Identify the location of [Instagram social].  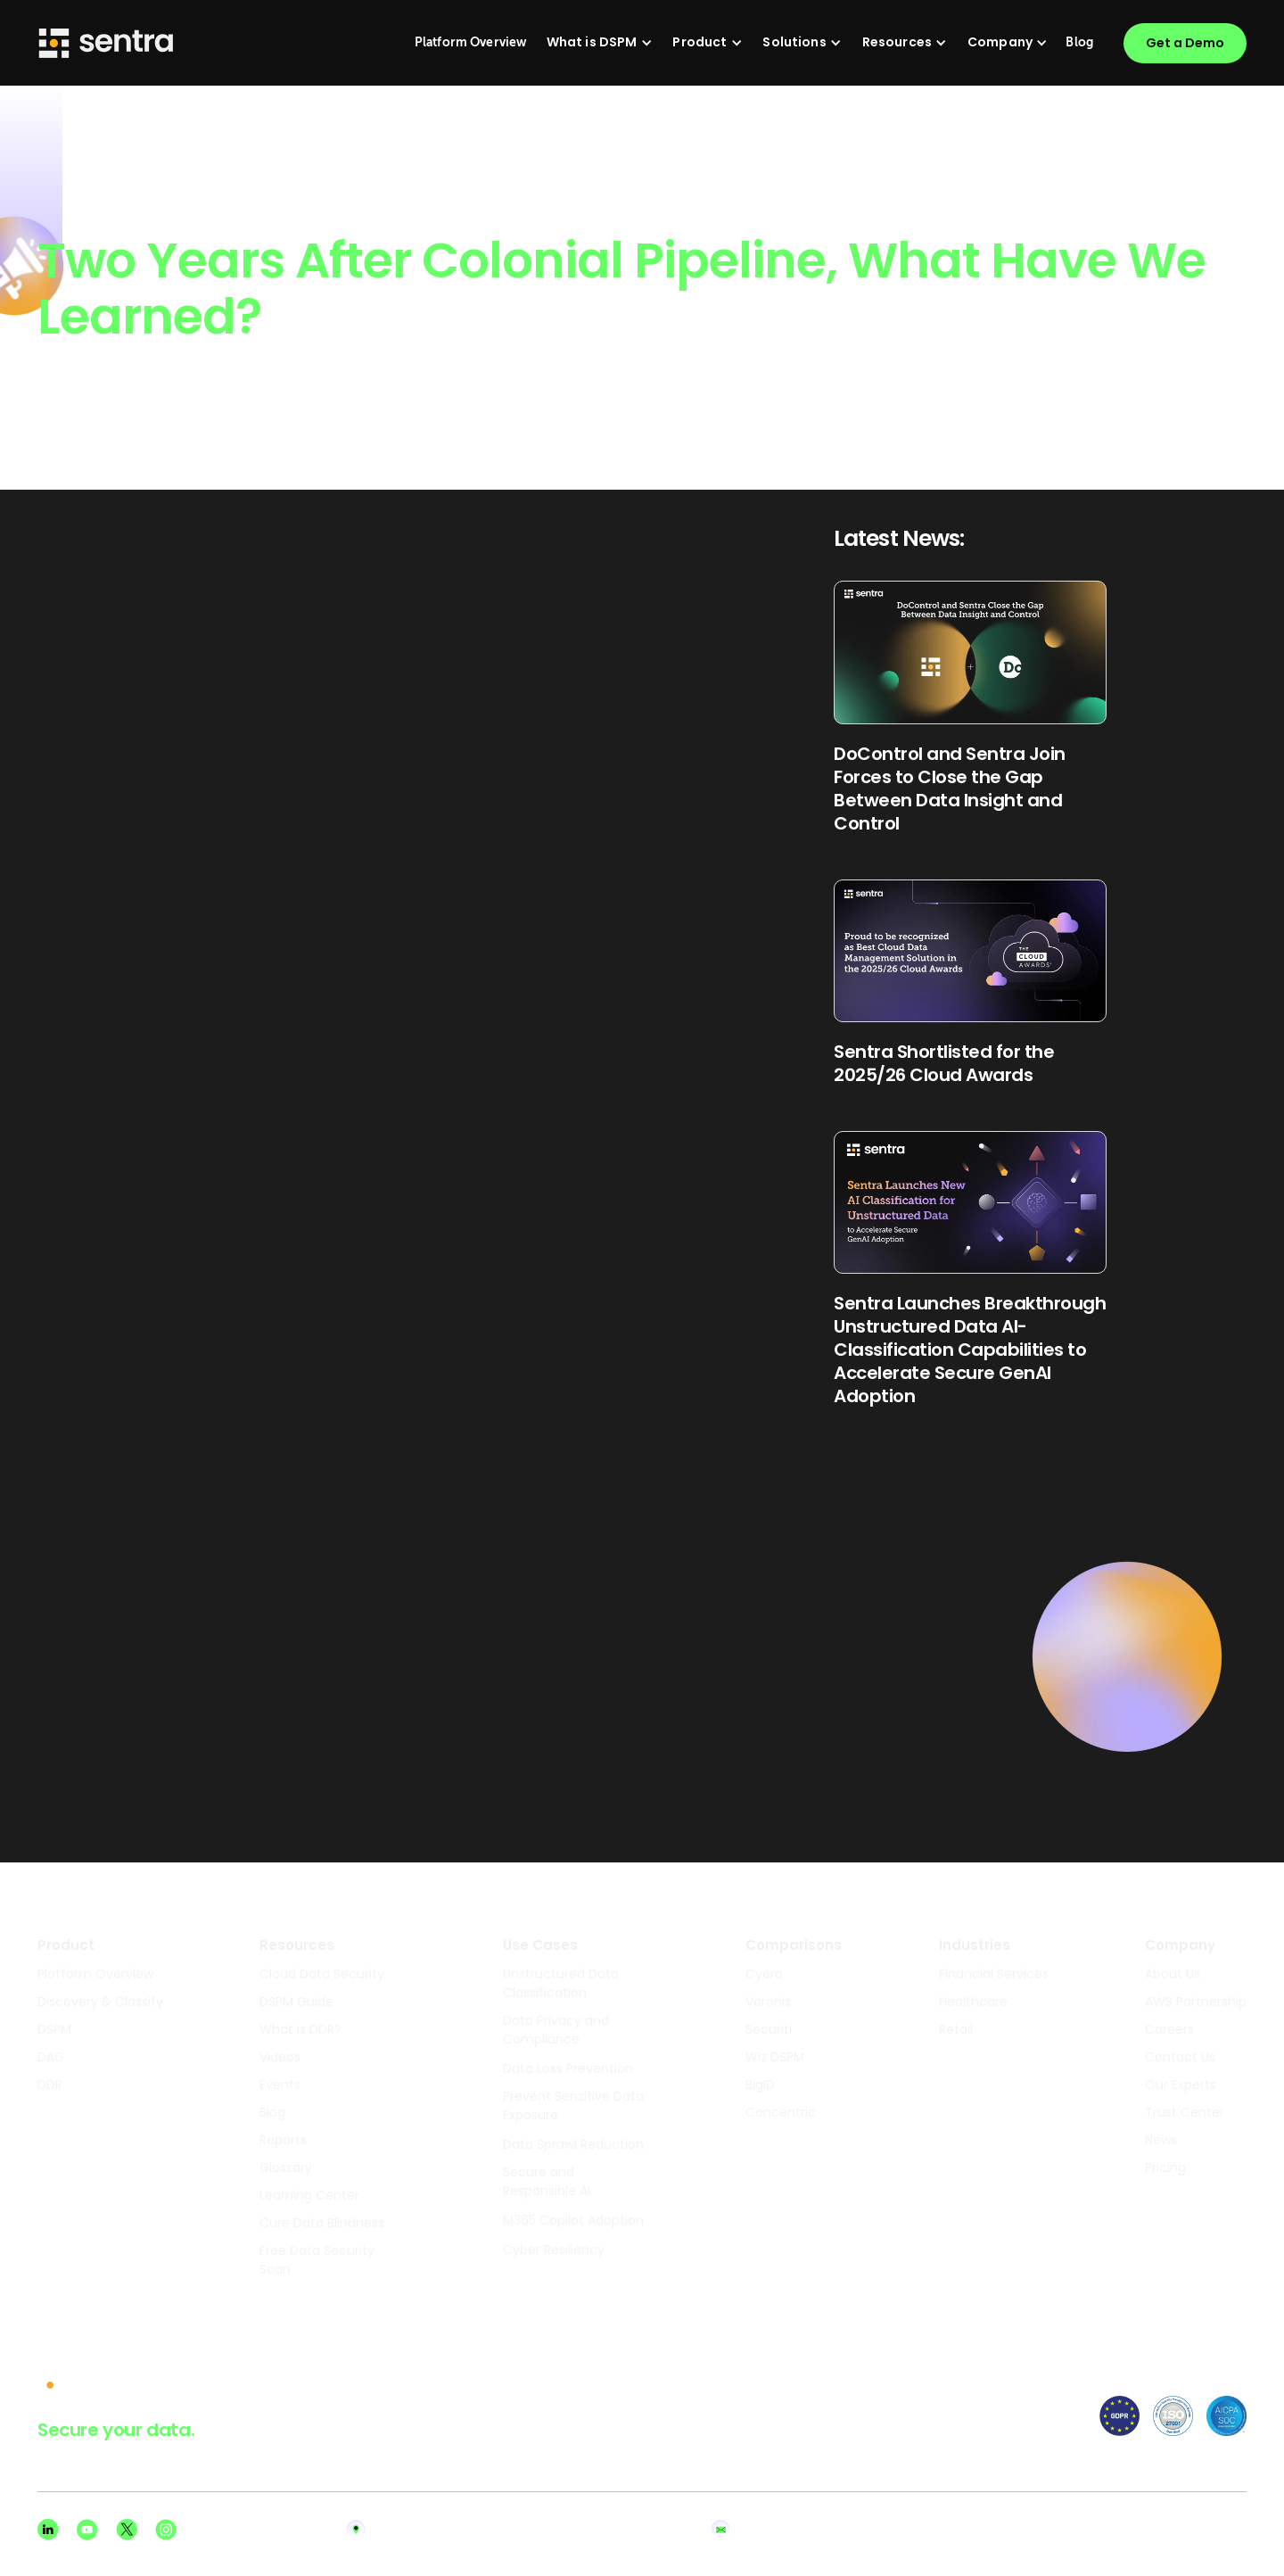
(166, 2529).